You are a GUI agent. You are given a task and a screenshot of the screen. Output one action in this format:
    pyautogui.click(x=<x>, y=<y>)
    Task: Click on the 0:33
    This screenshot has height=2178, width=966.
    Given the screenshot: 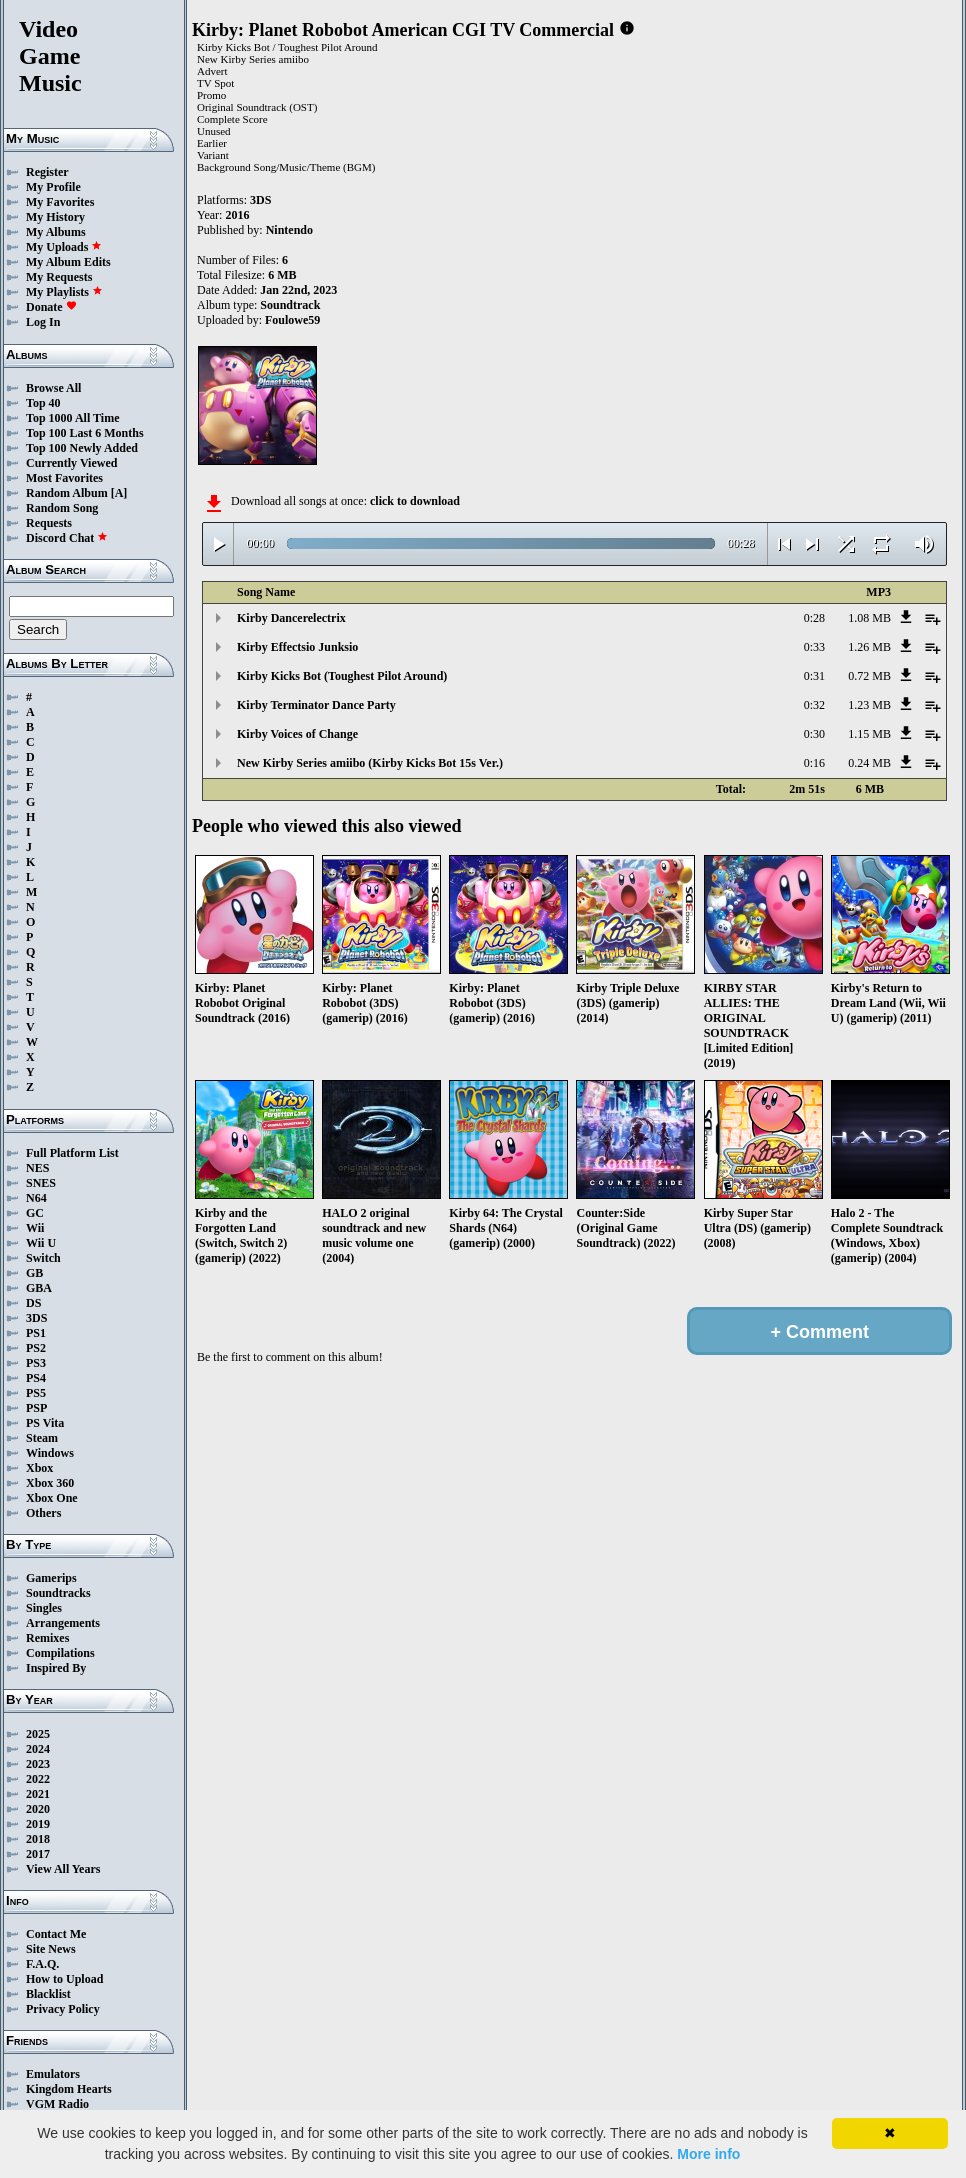 What is the action you would take?
    pyautogui.click(x=814, y=647)
    